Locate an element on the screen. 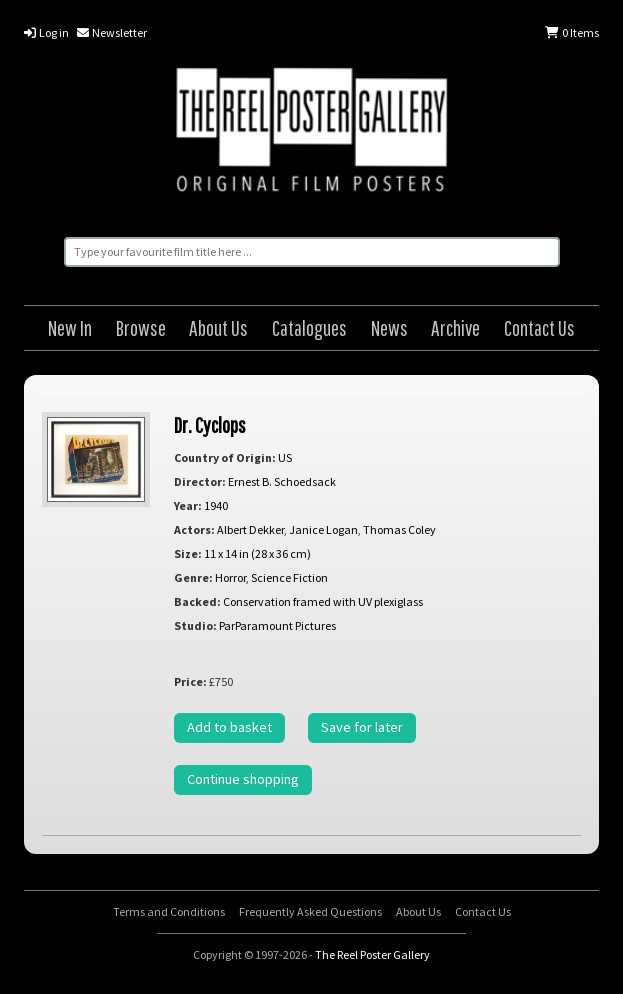 The height and width of the screenshot is (994, 623). Catalogues is located at coordinates (309, 327).